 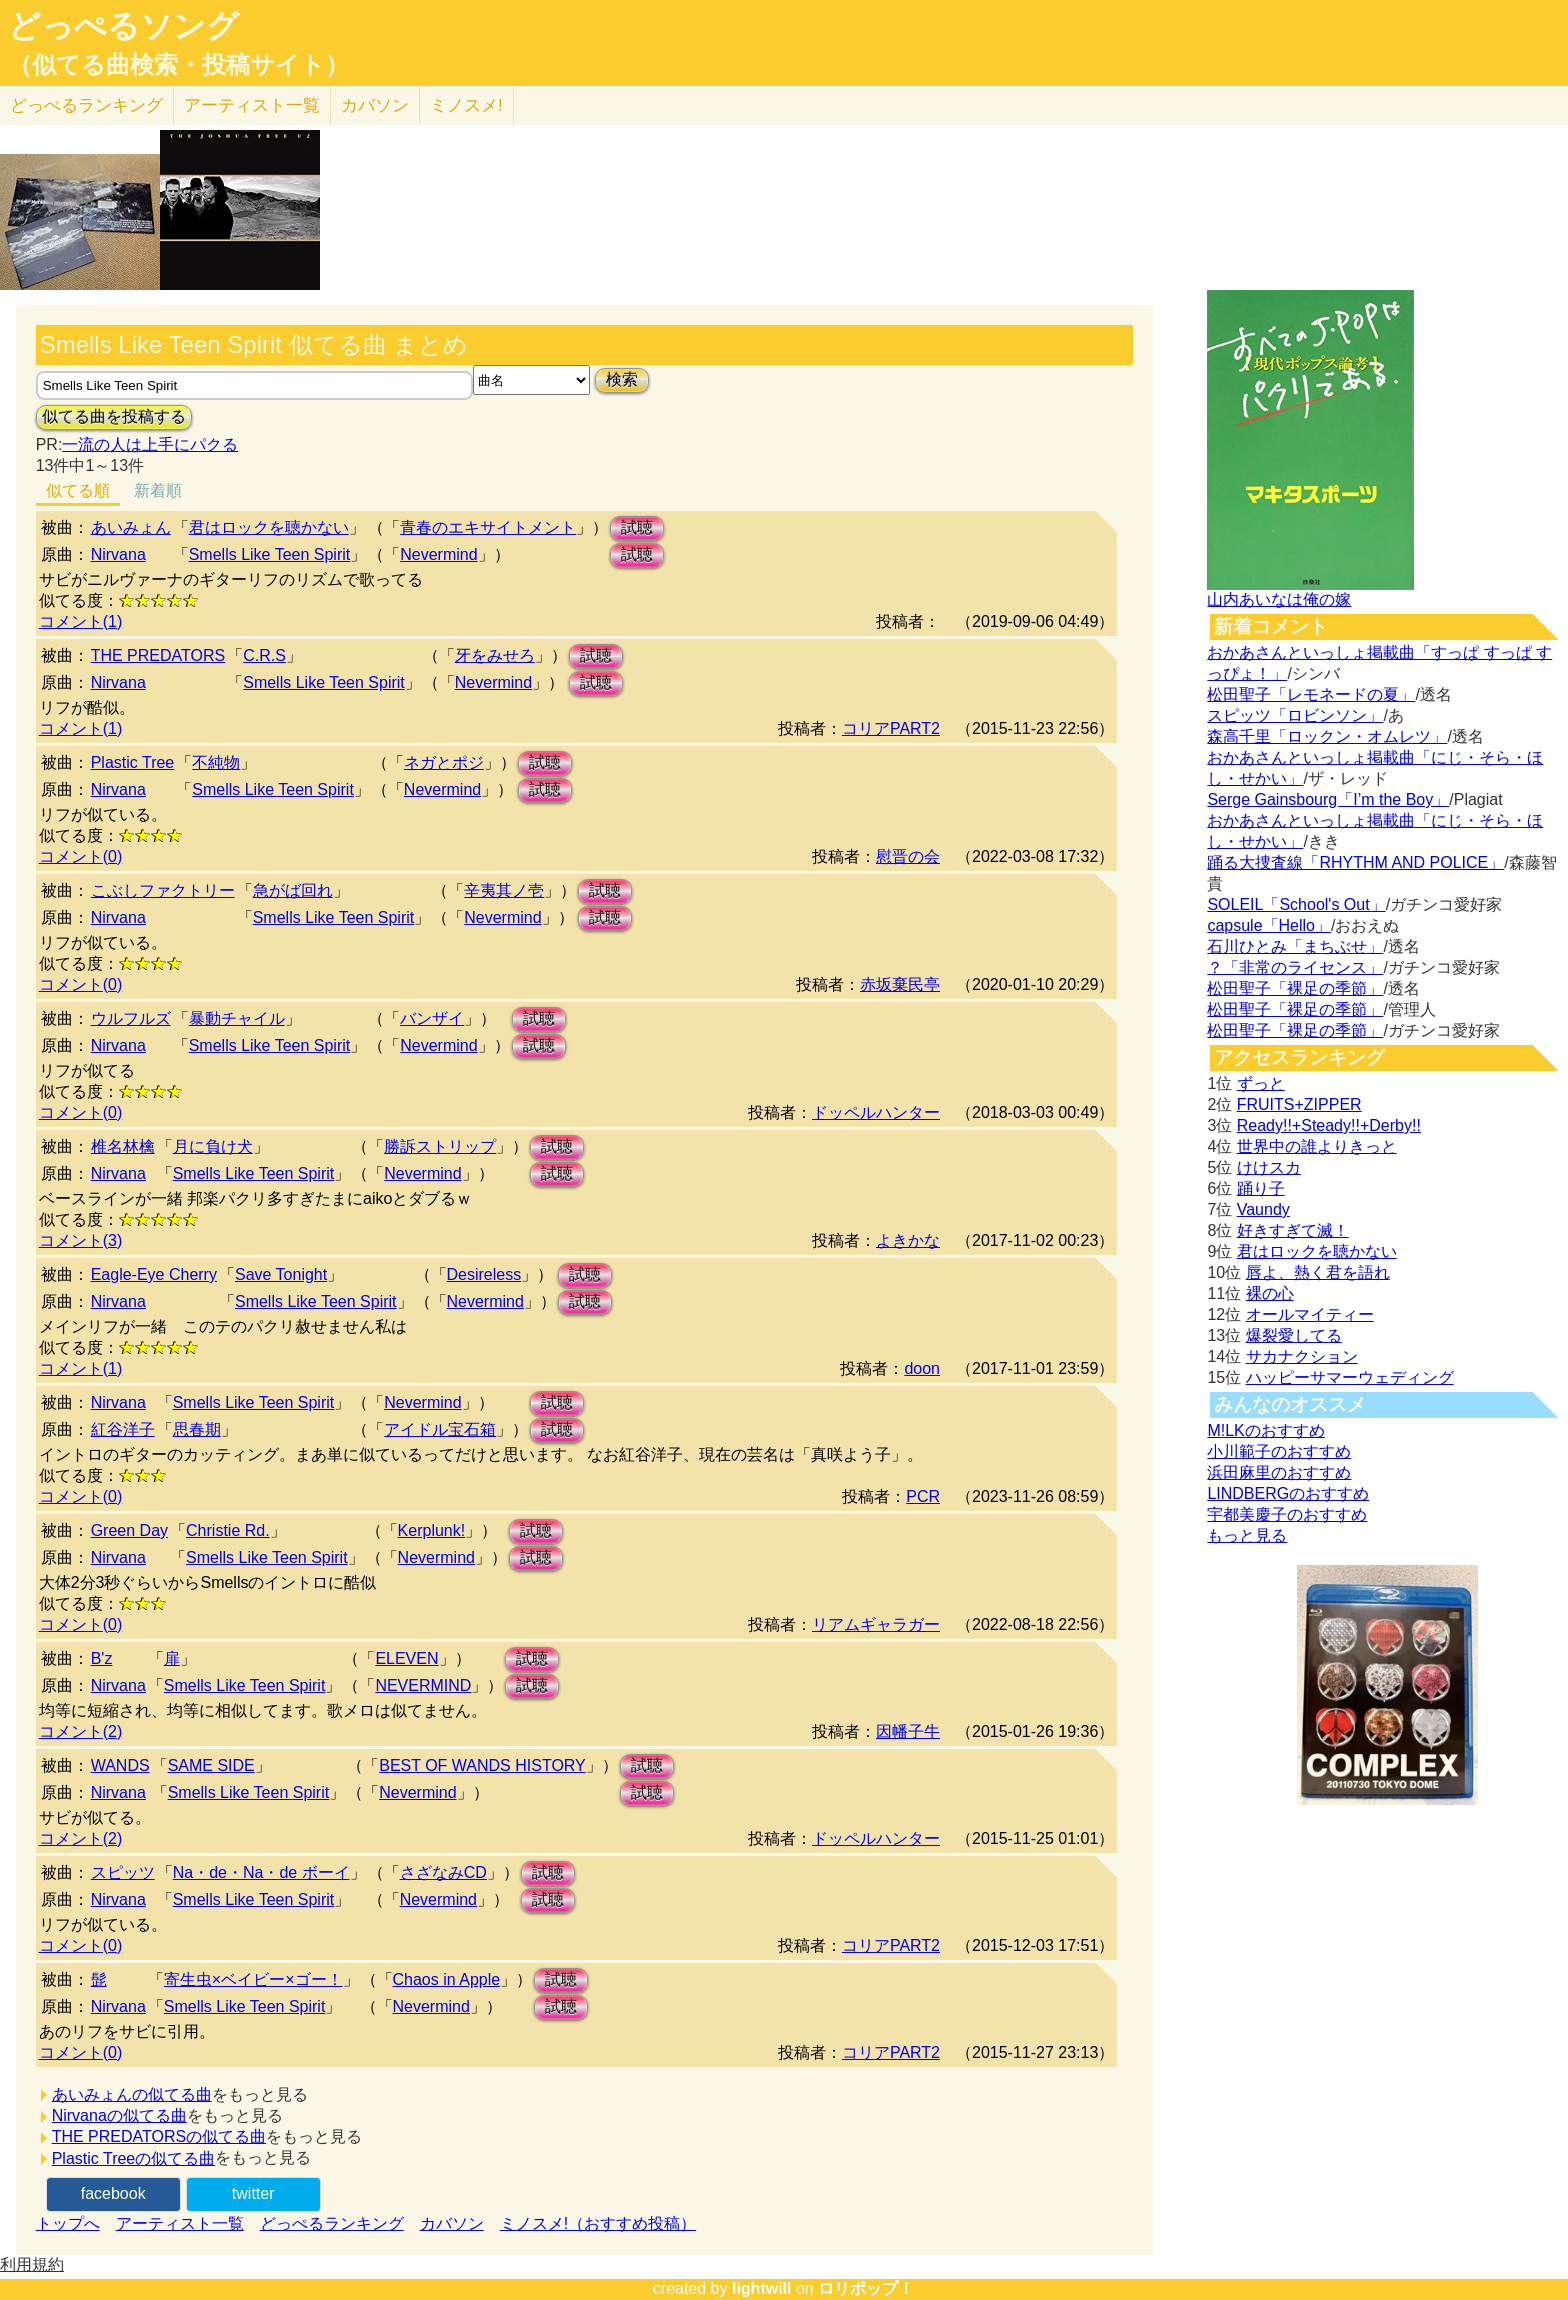 I want to click on アーティスト一覧, so click(x=180, y=2223).